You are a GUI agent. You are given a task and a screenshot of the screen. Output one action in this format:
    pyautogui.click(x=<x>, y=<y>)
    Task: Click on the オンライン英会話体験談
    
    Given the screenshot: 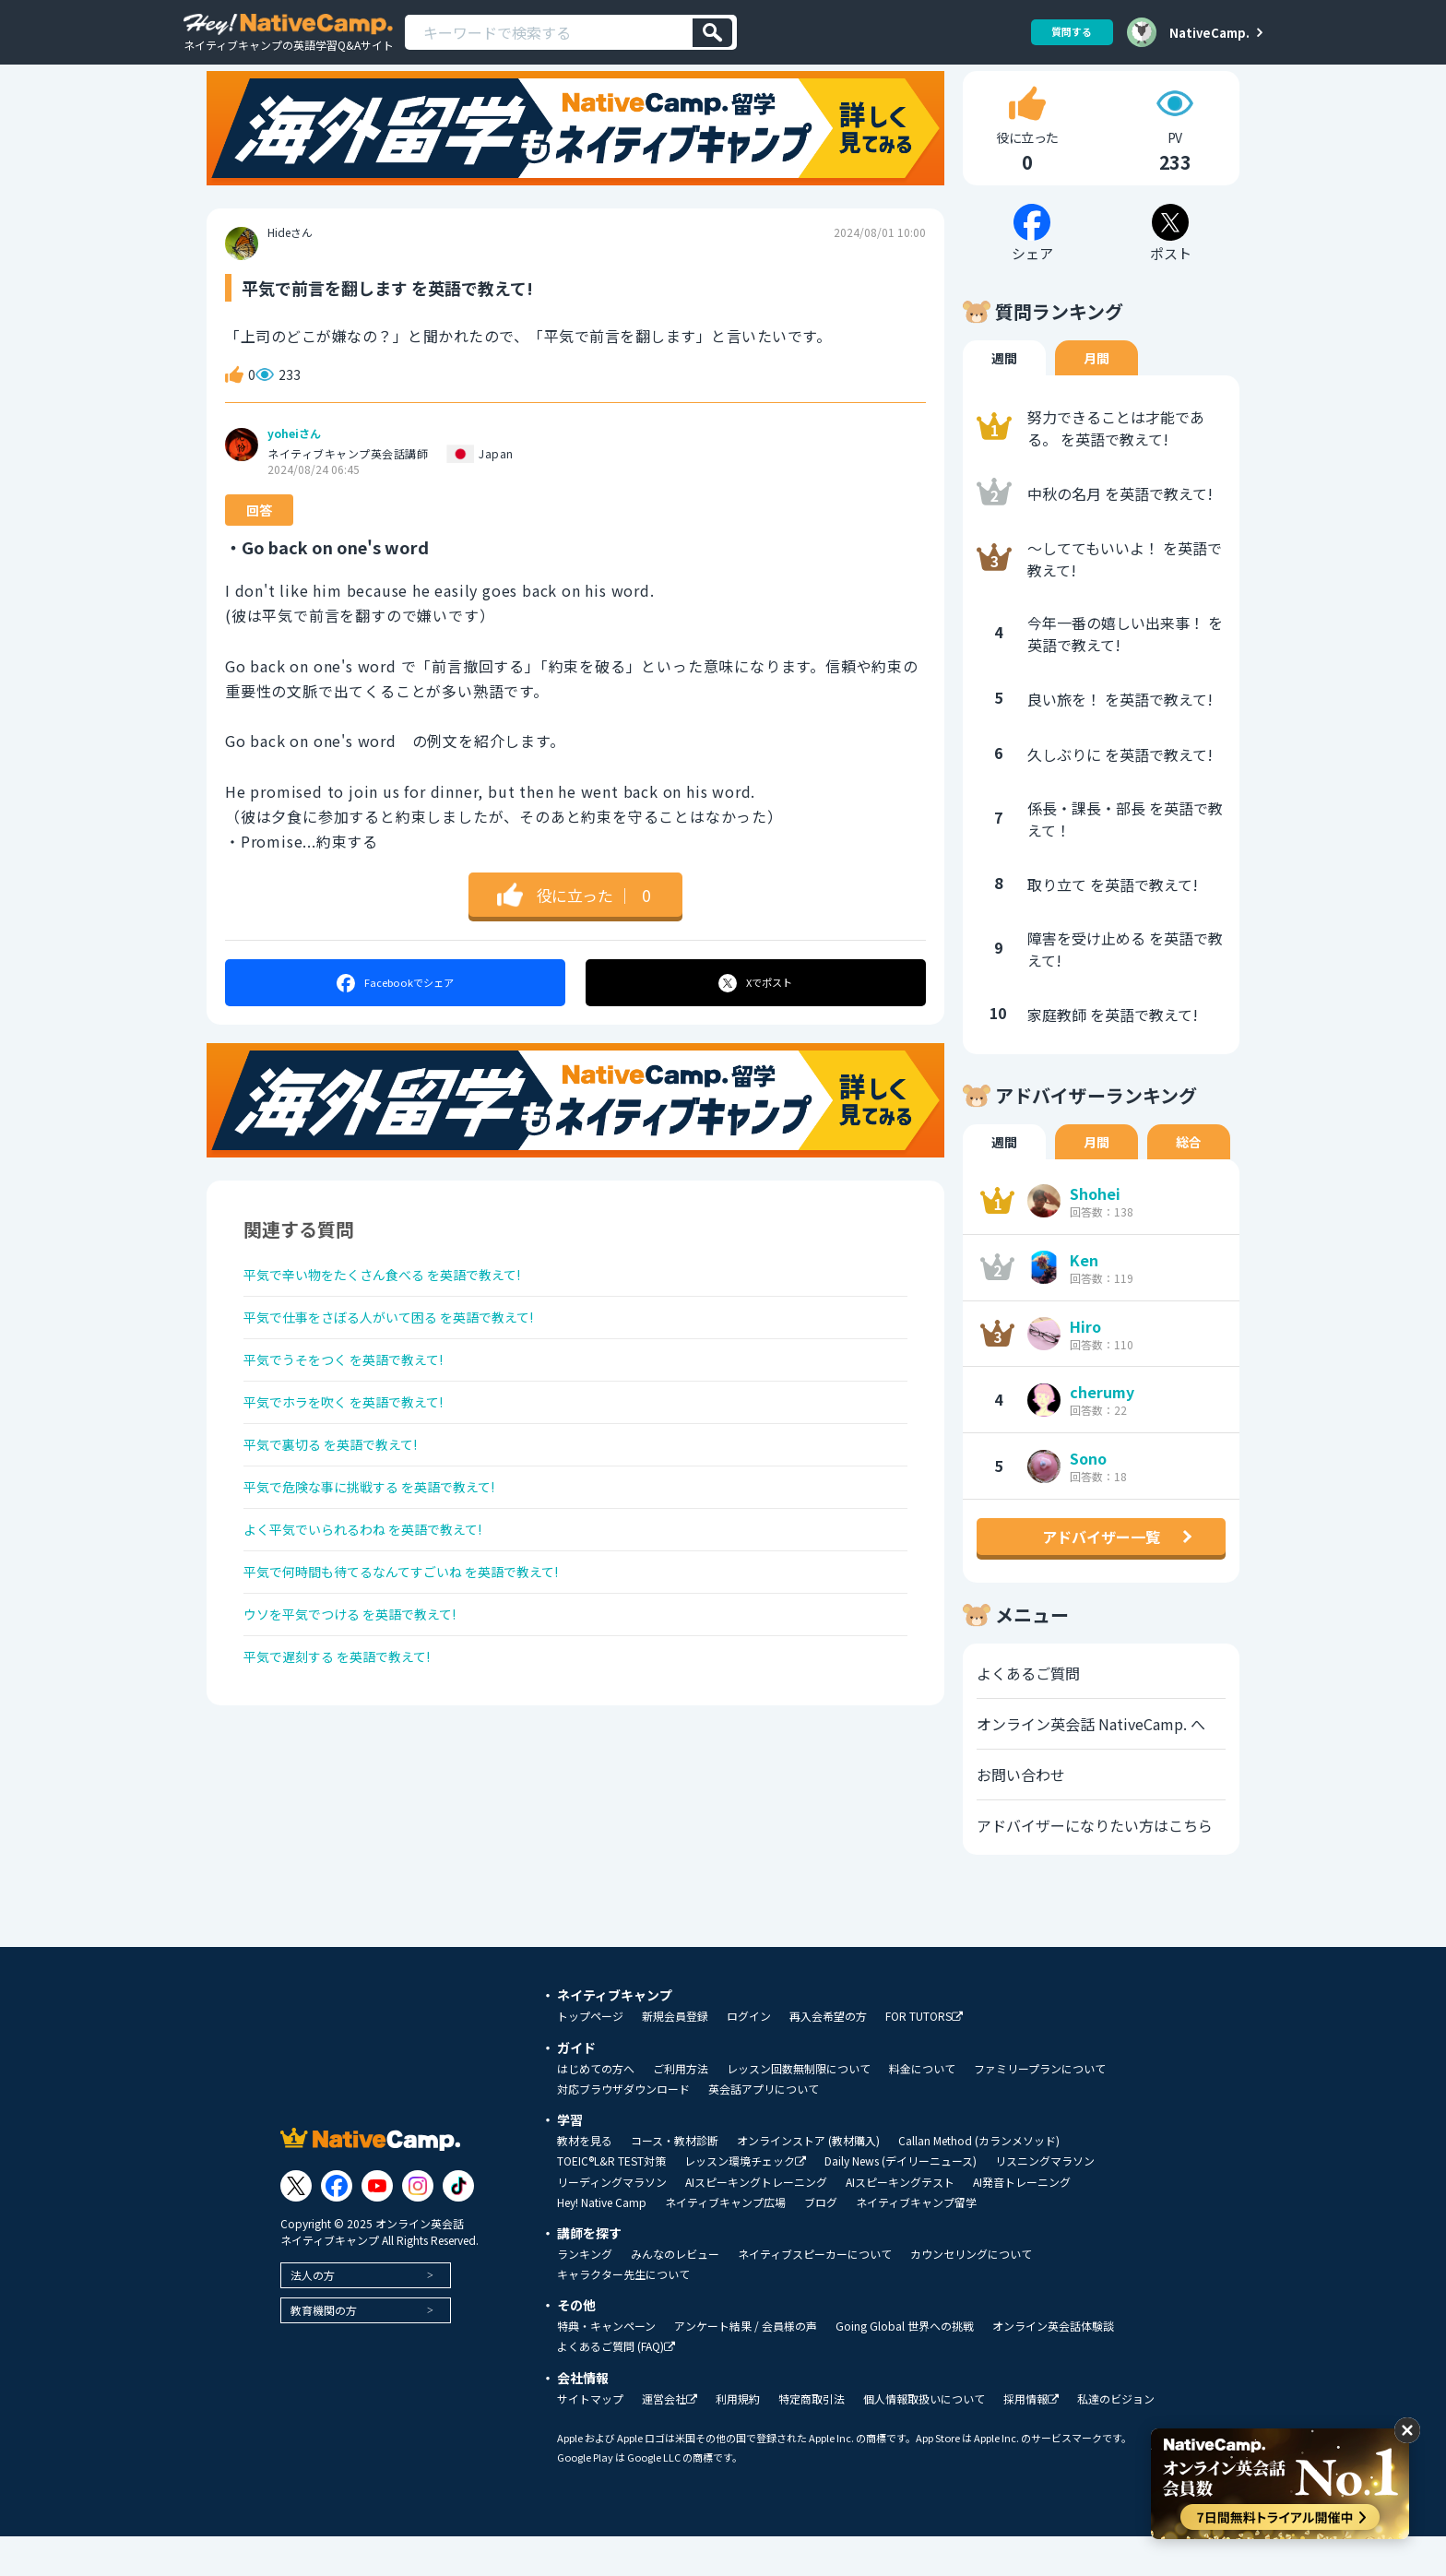 What is the action you would take?
    pyautogui.click(x=1053, y=2365)
    